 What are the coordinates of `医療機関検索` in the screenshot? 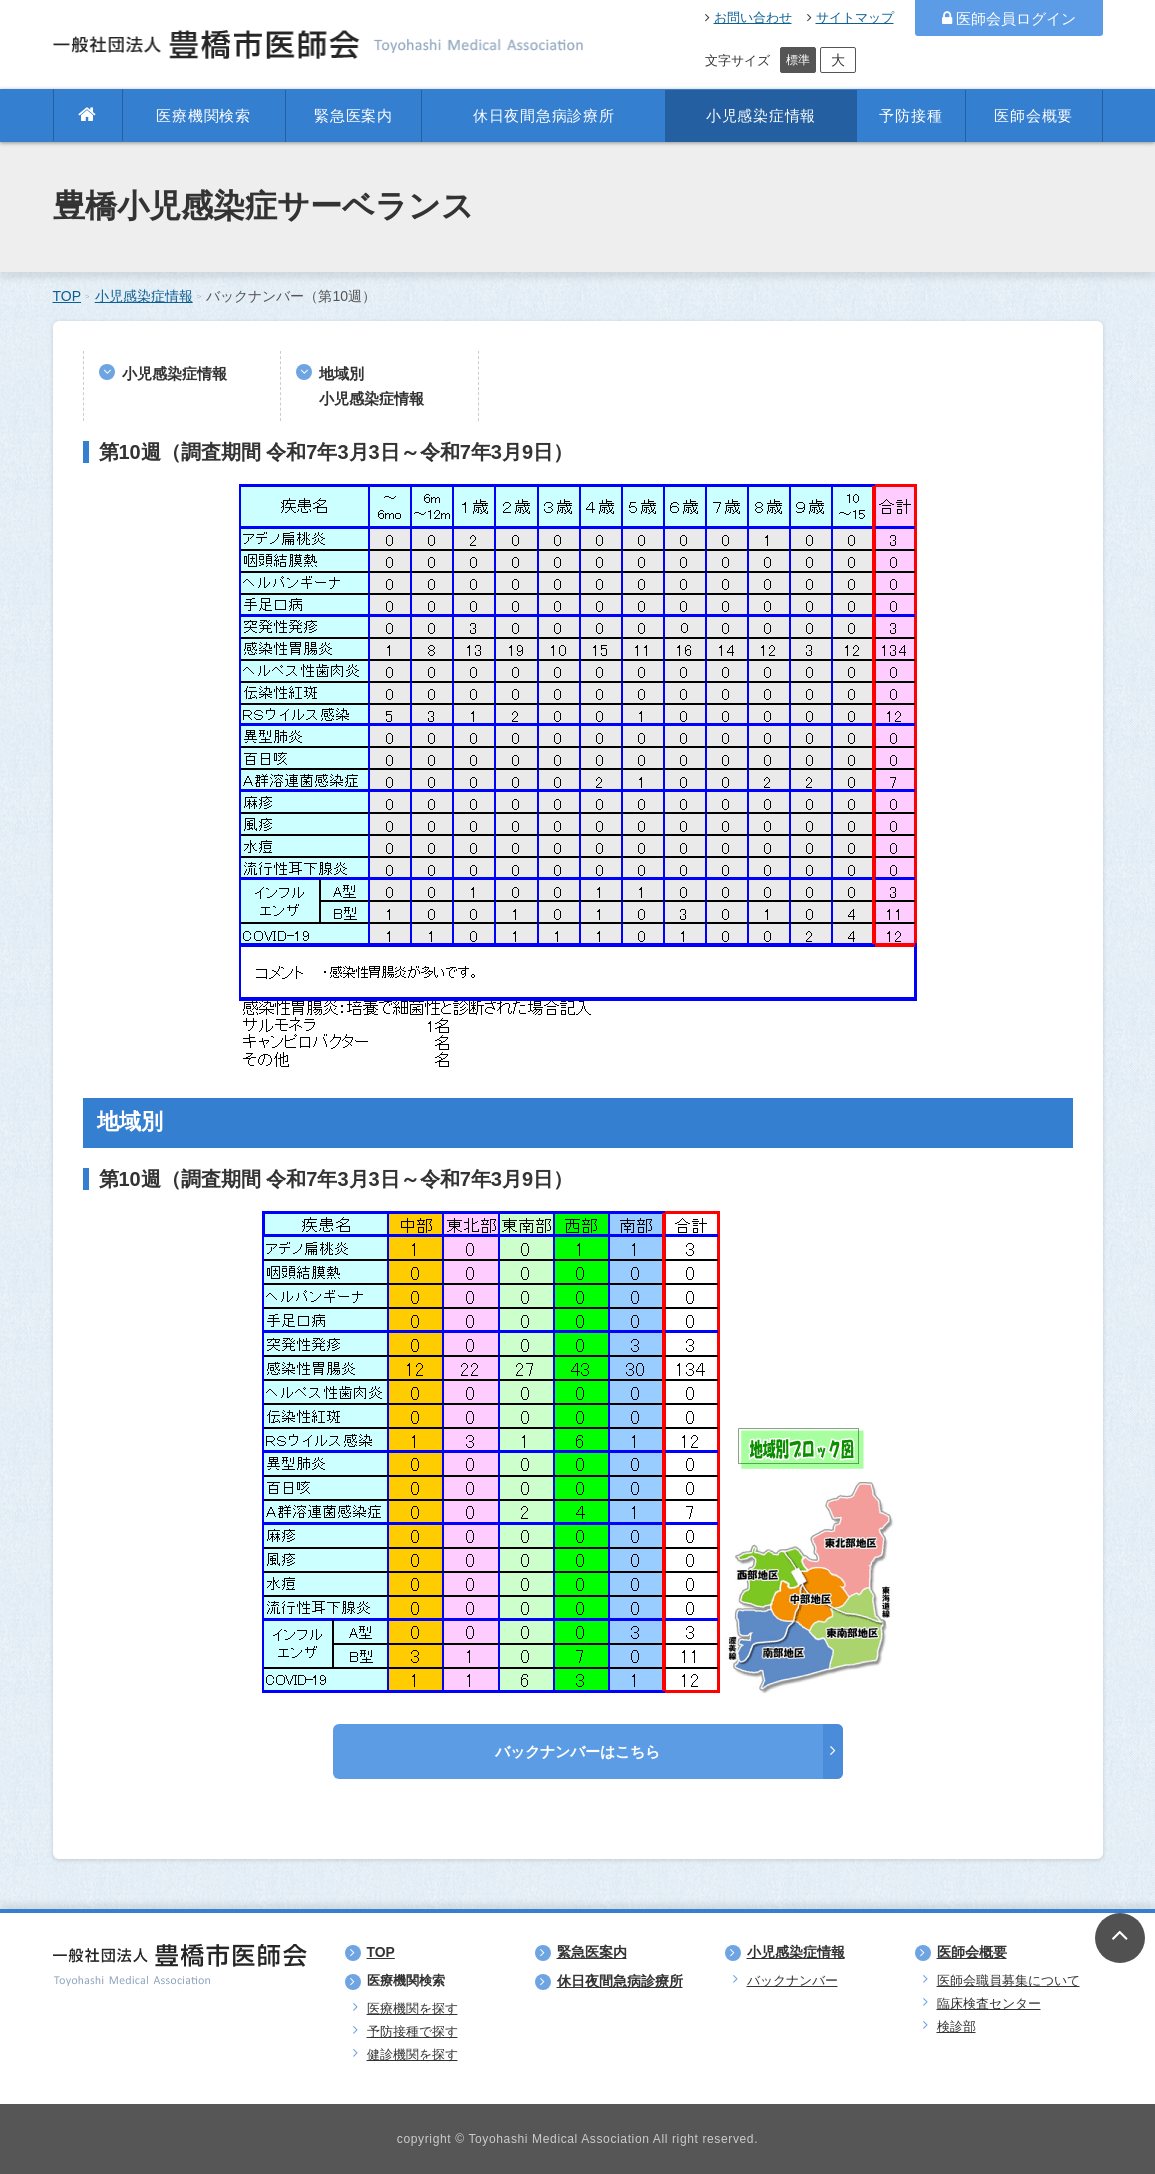 It's located at (203, 115).